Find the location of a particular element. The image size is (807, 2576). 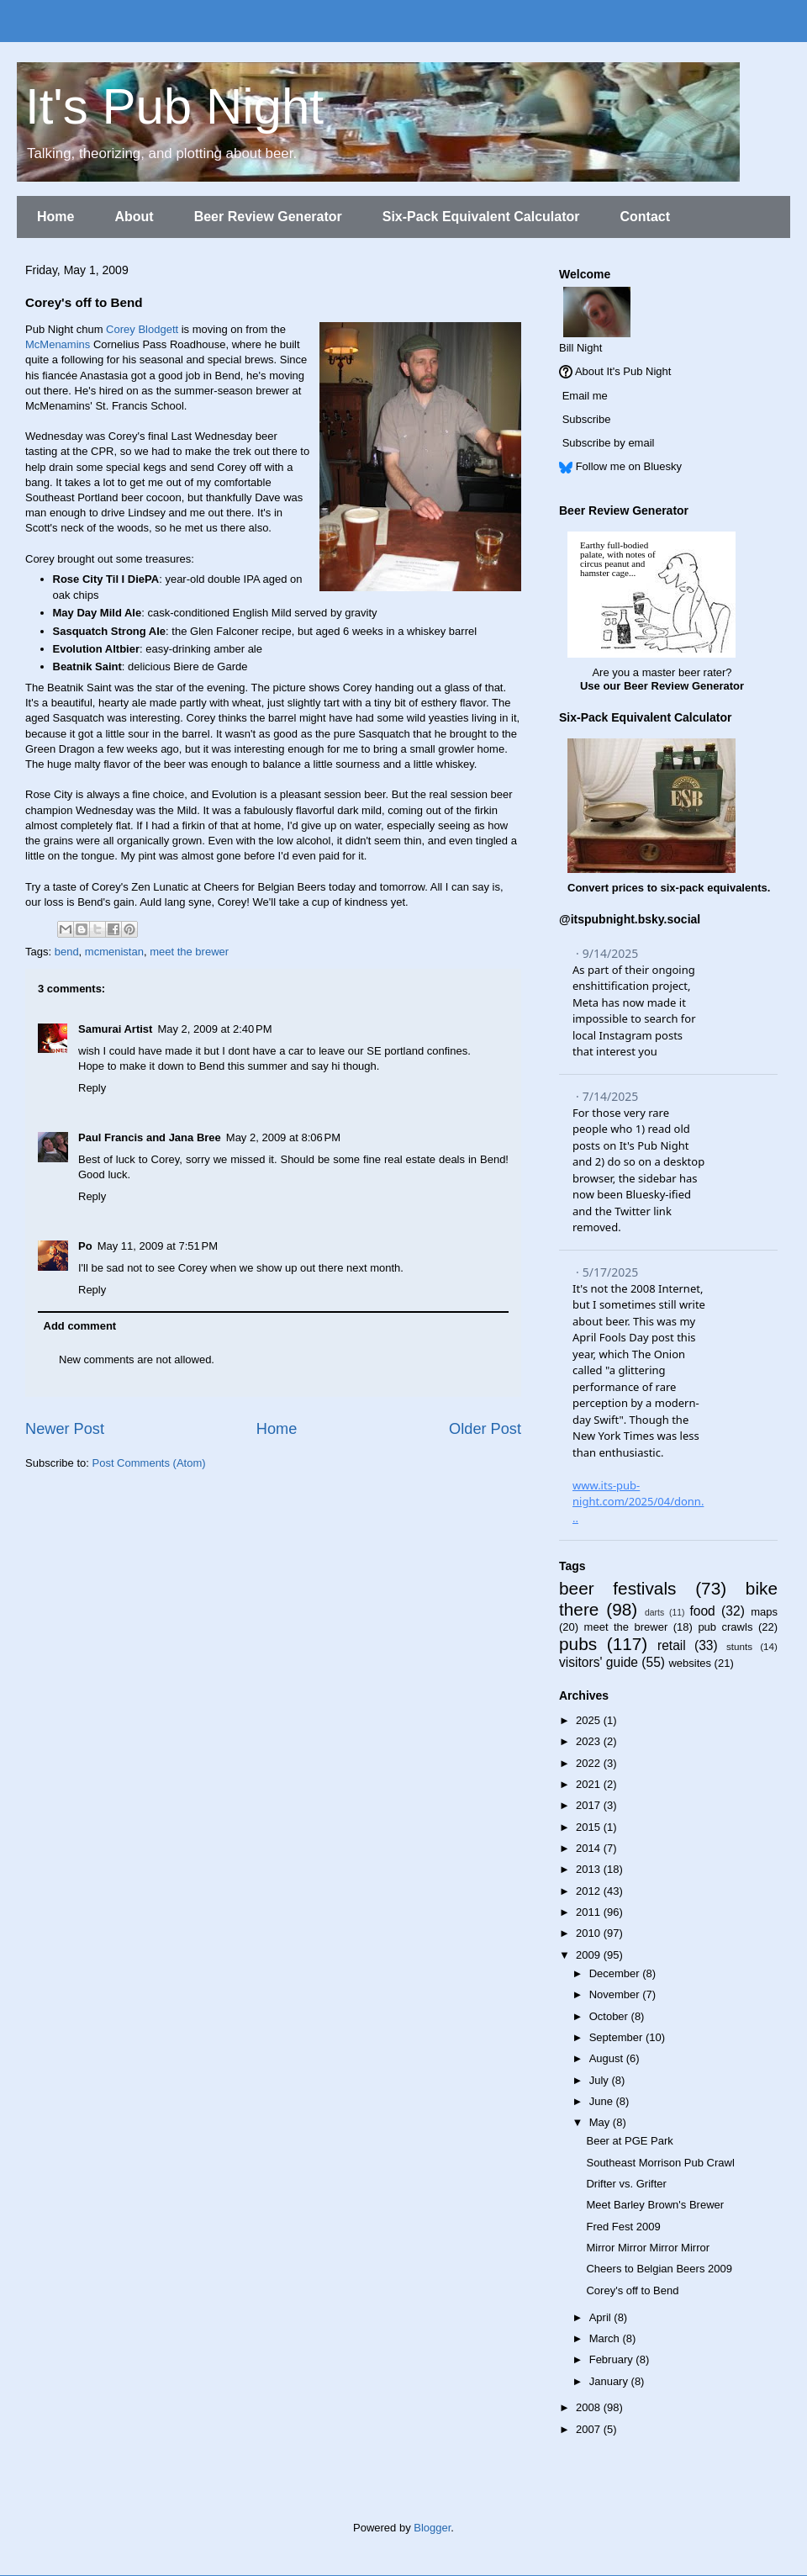

2007 is located at coordinates (590, 2429).